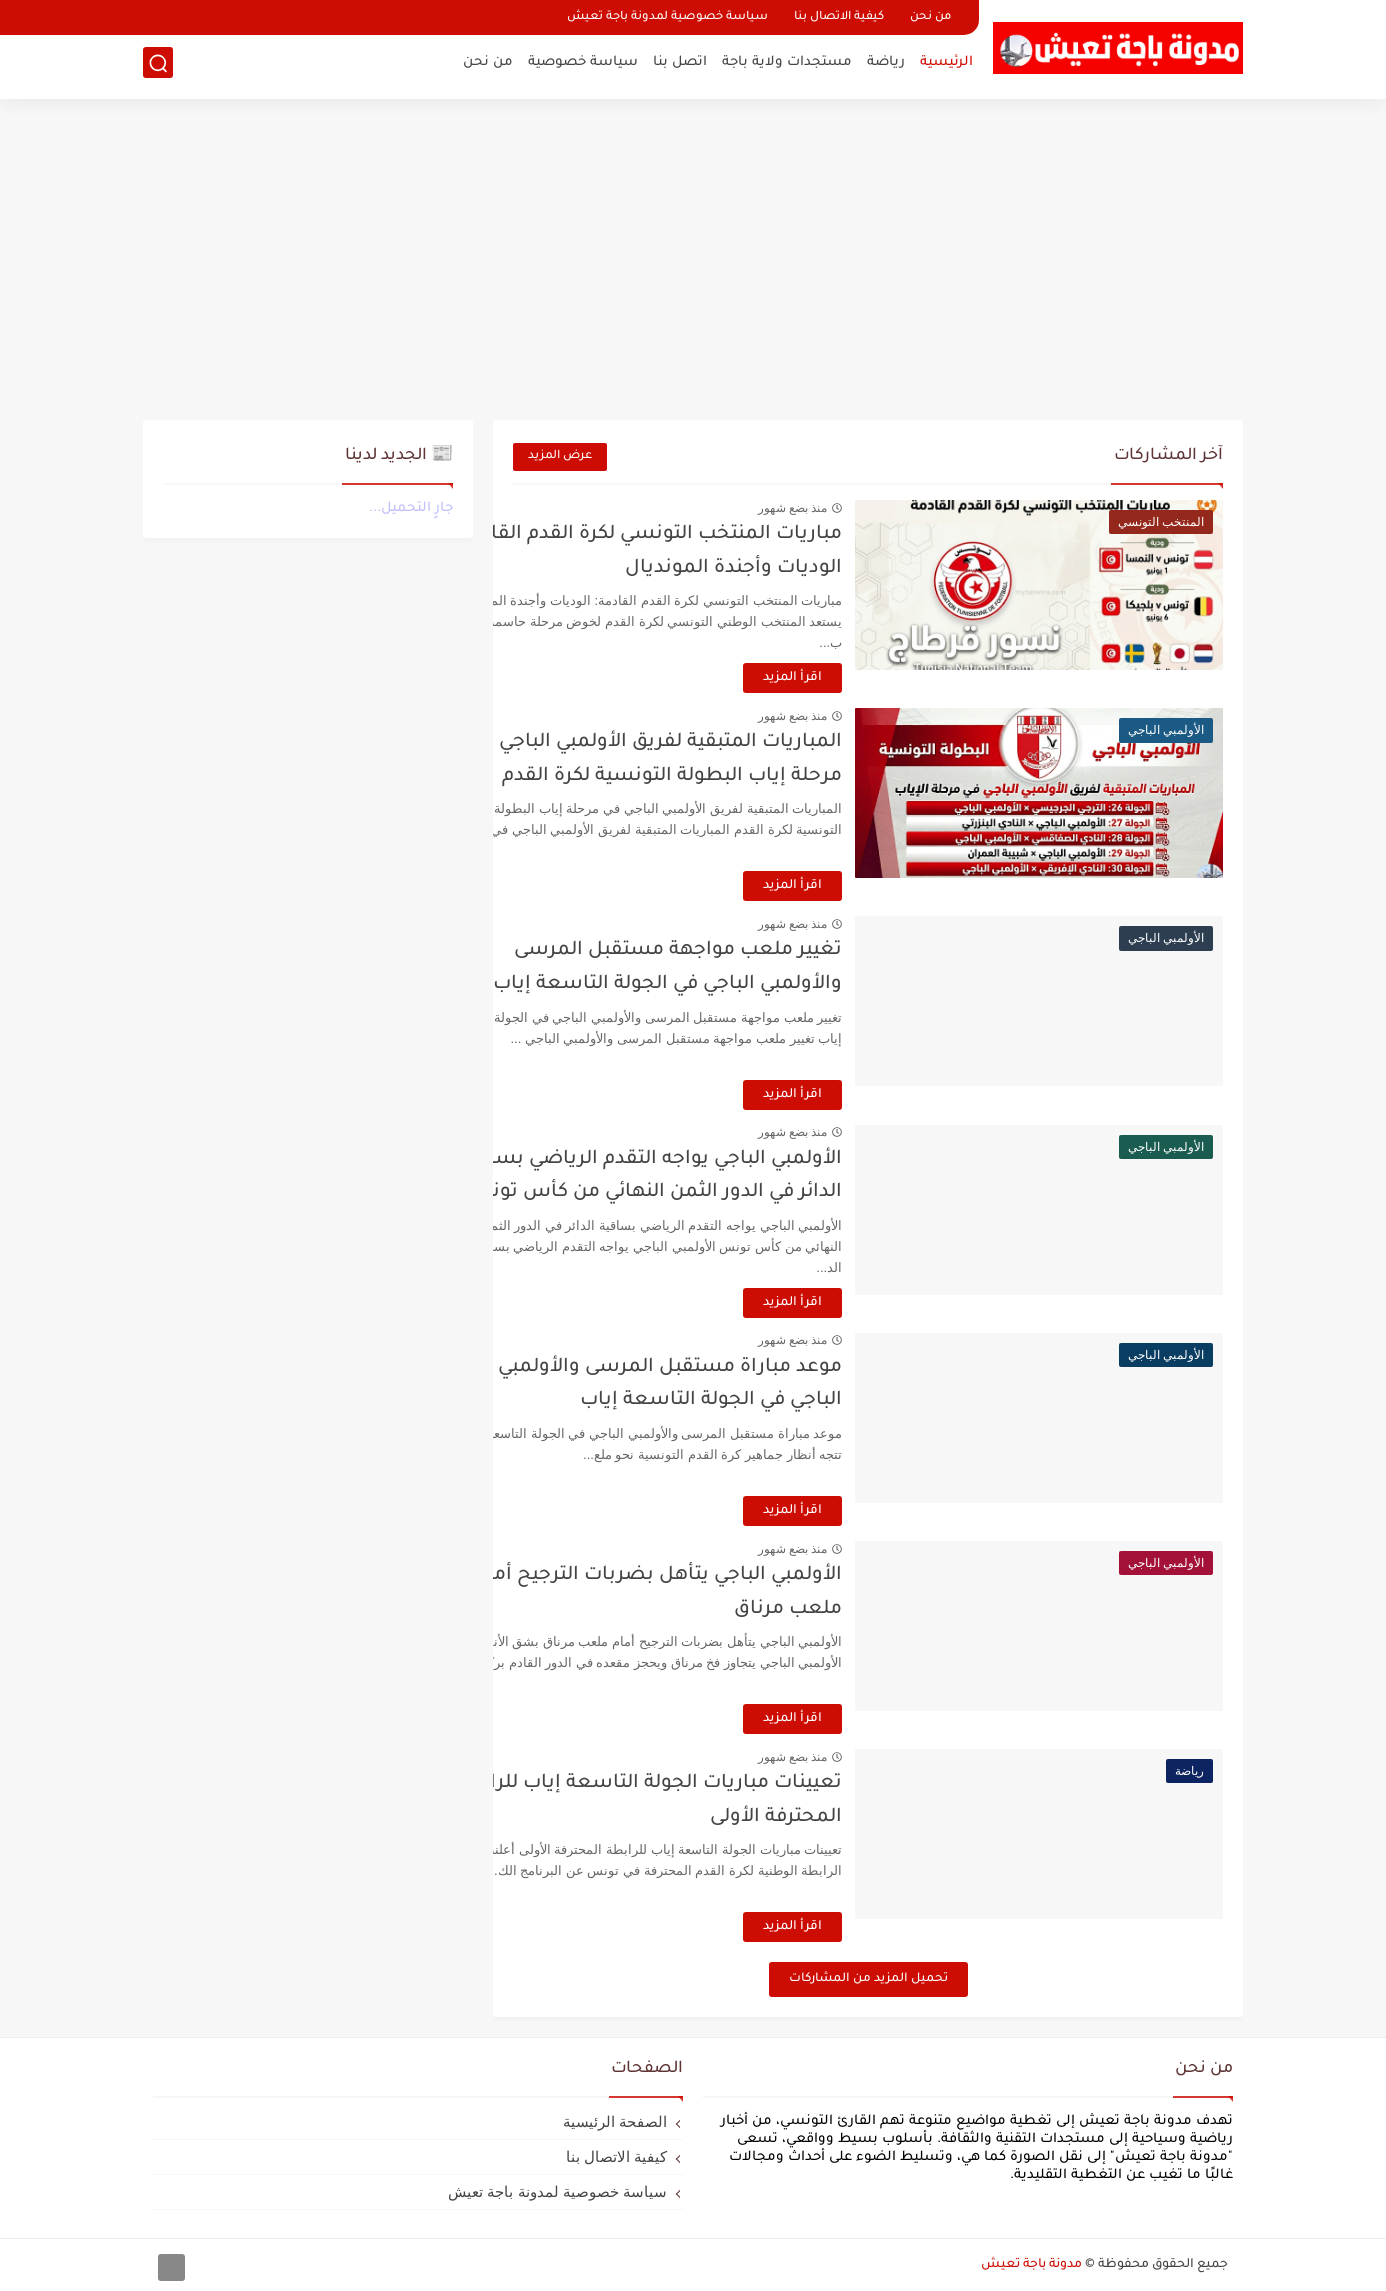 This screenshot has height=2291, width=1386. I want to click on مدونة باجة تعيش, so click(1031, 2265).